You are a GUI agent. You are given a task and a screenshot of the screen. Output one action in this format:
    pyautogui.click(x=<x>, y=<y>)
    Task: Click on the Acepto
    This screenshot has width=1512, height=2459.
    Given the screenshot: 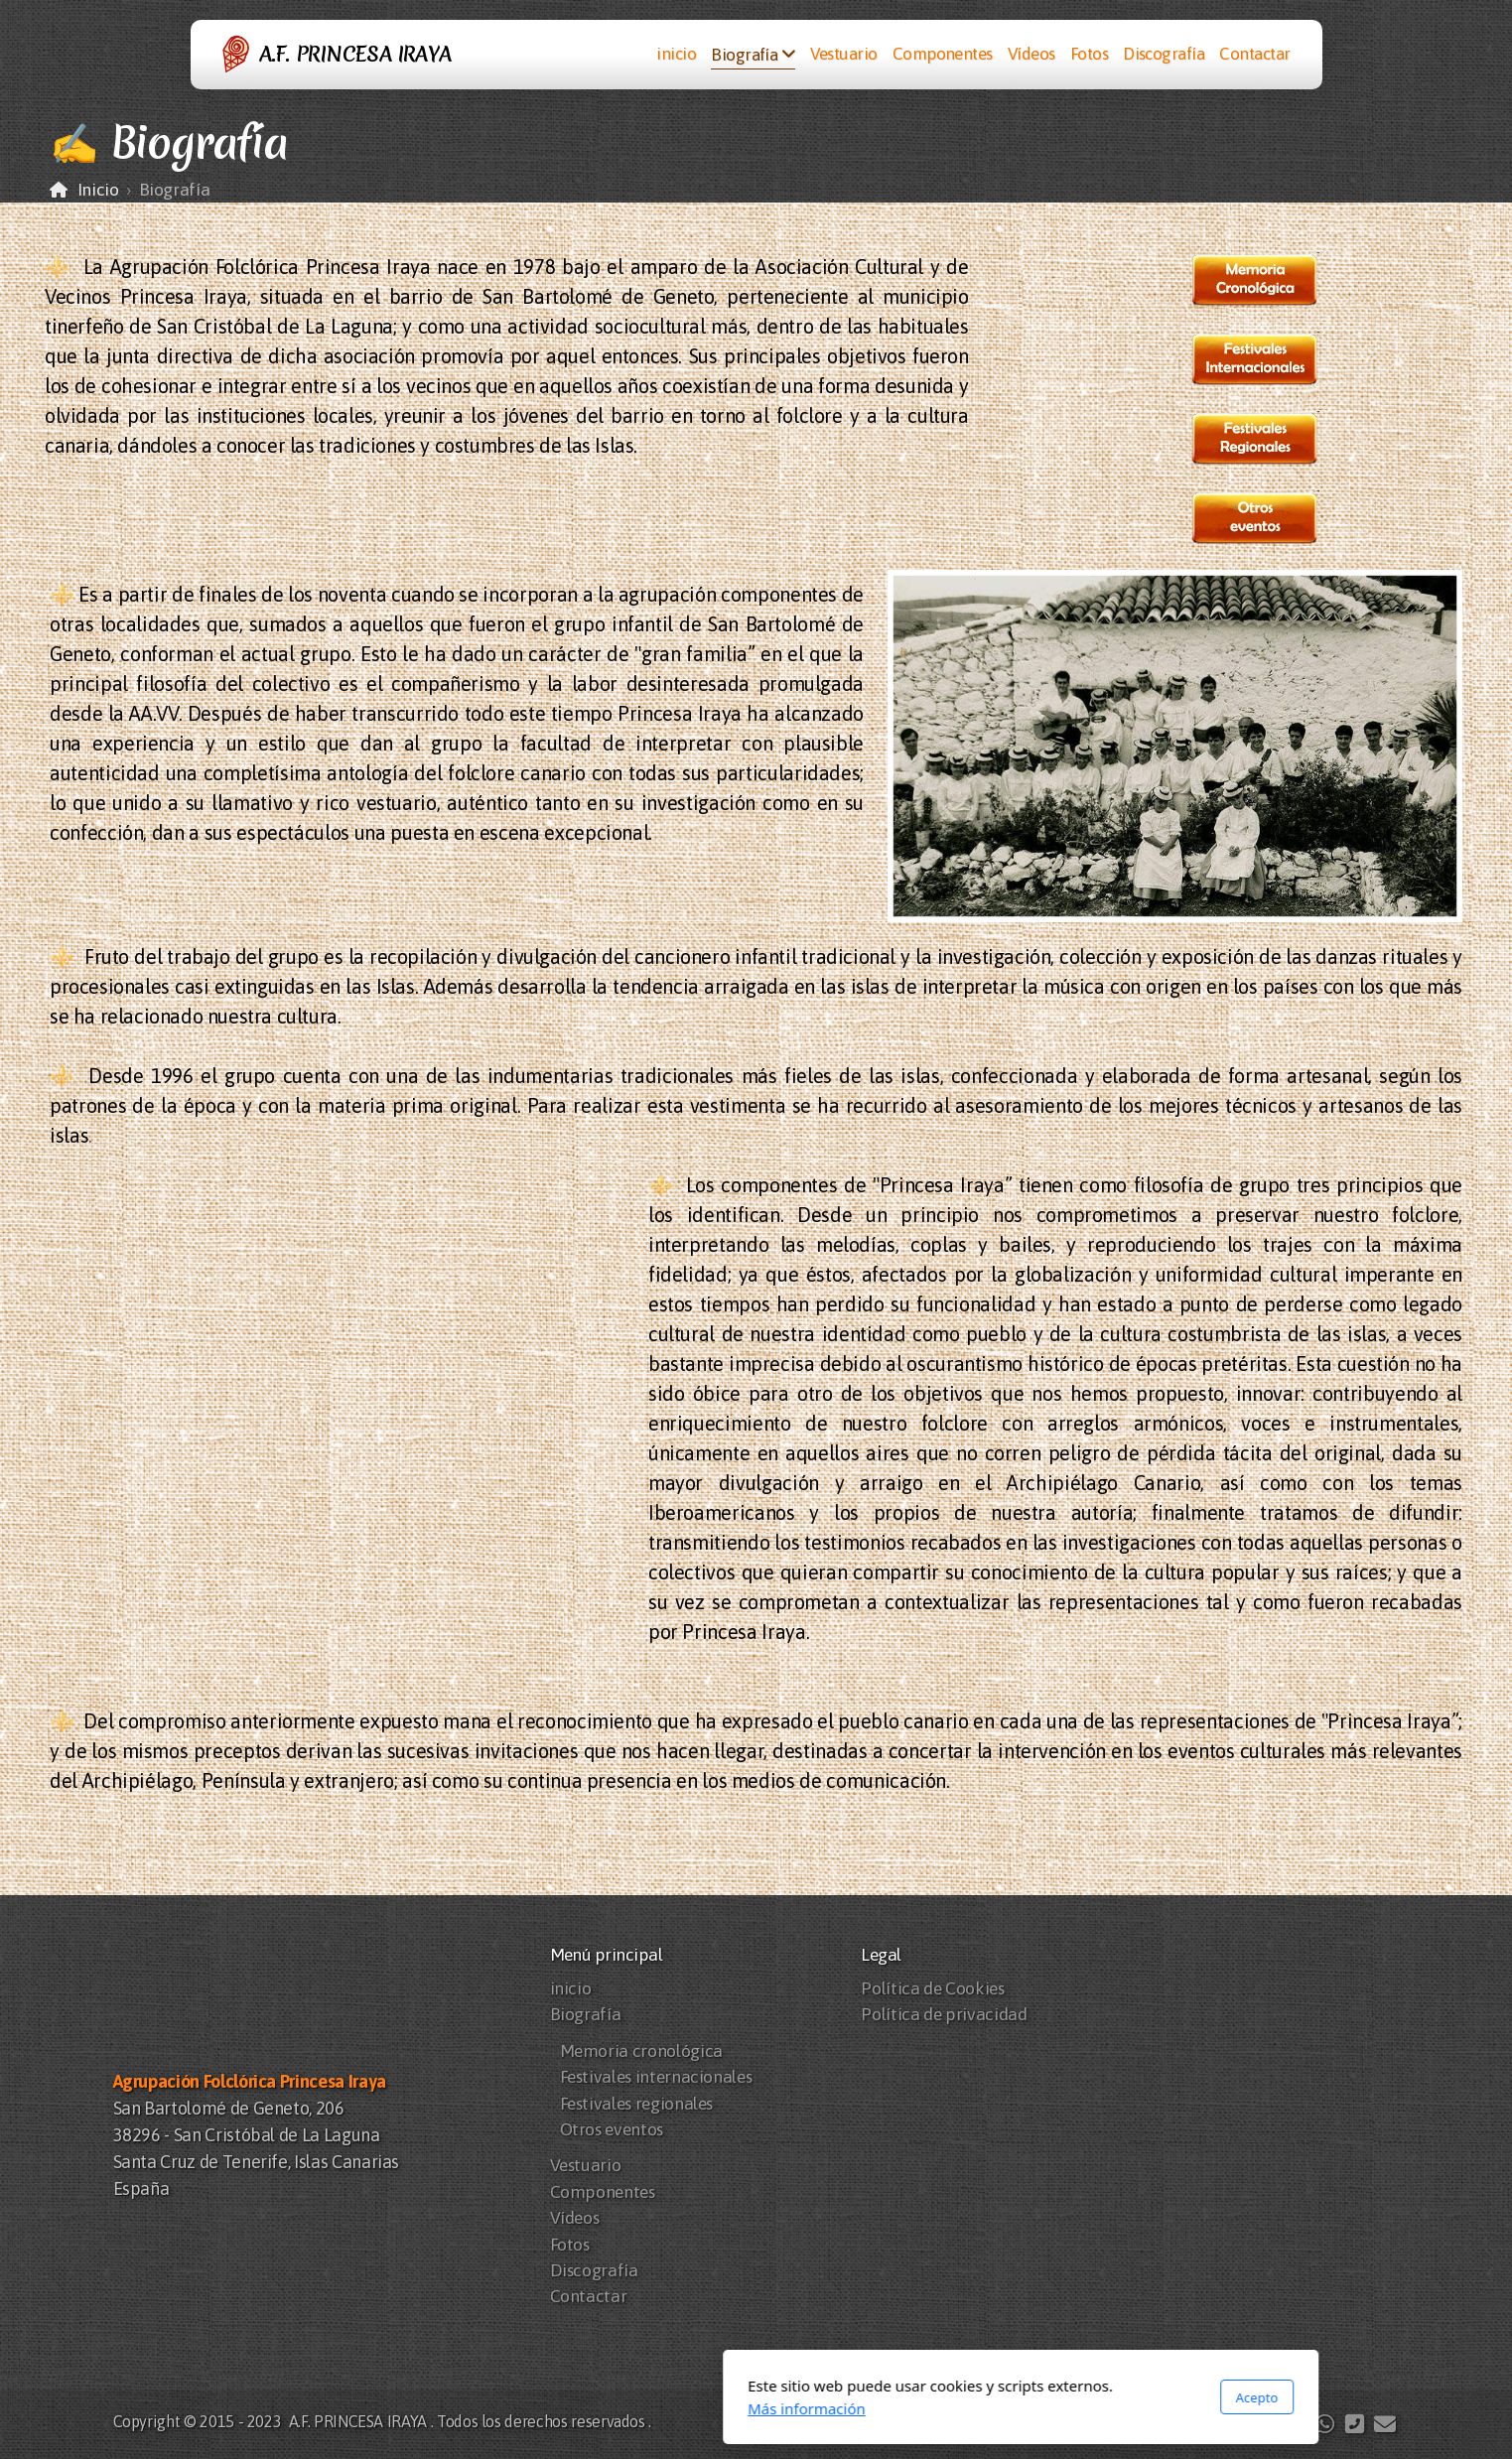 What is the action you would take?
    pyautogui.click(x=992, y=2397)
    